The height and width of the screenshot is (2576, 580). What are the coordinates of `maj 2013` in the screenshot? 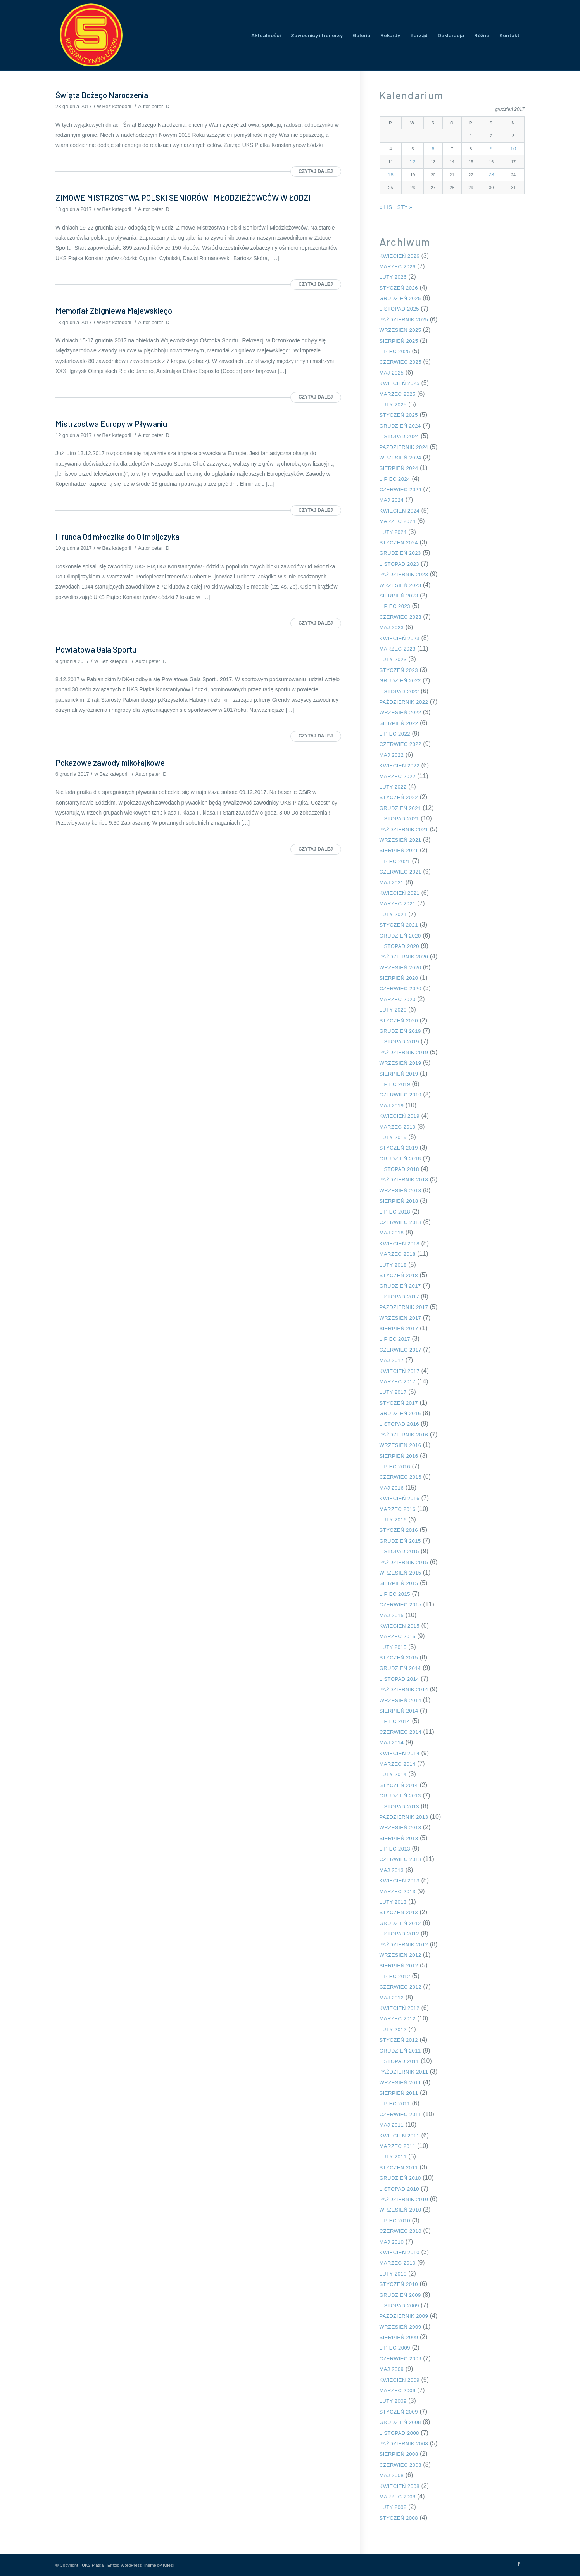 It's located at (392, 1870).